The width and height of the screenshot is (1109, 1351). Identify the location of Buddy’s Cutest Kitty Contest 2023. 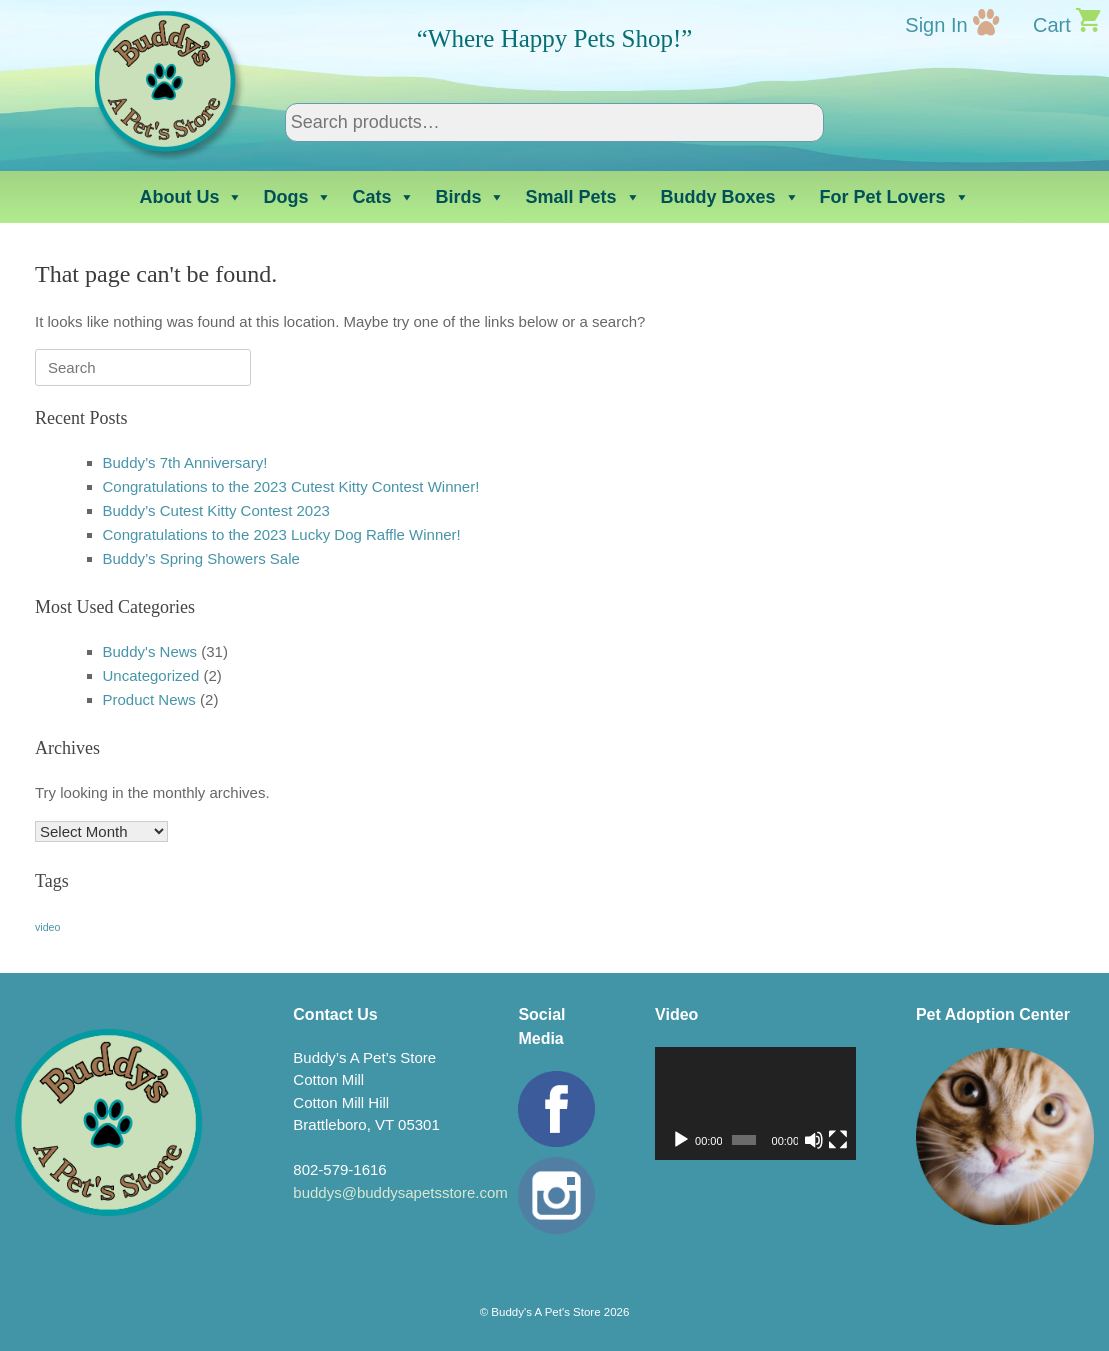
(216, 510).